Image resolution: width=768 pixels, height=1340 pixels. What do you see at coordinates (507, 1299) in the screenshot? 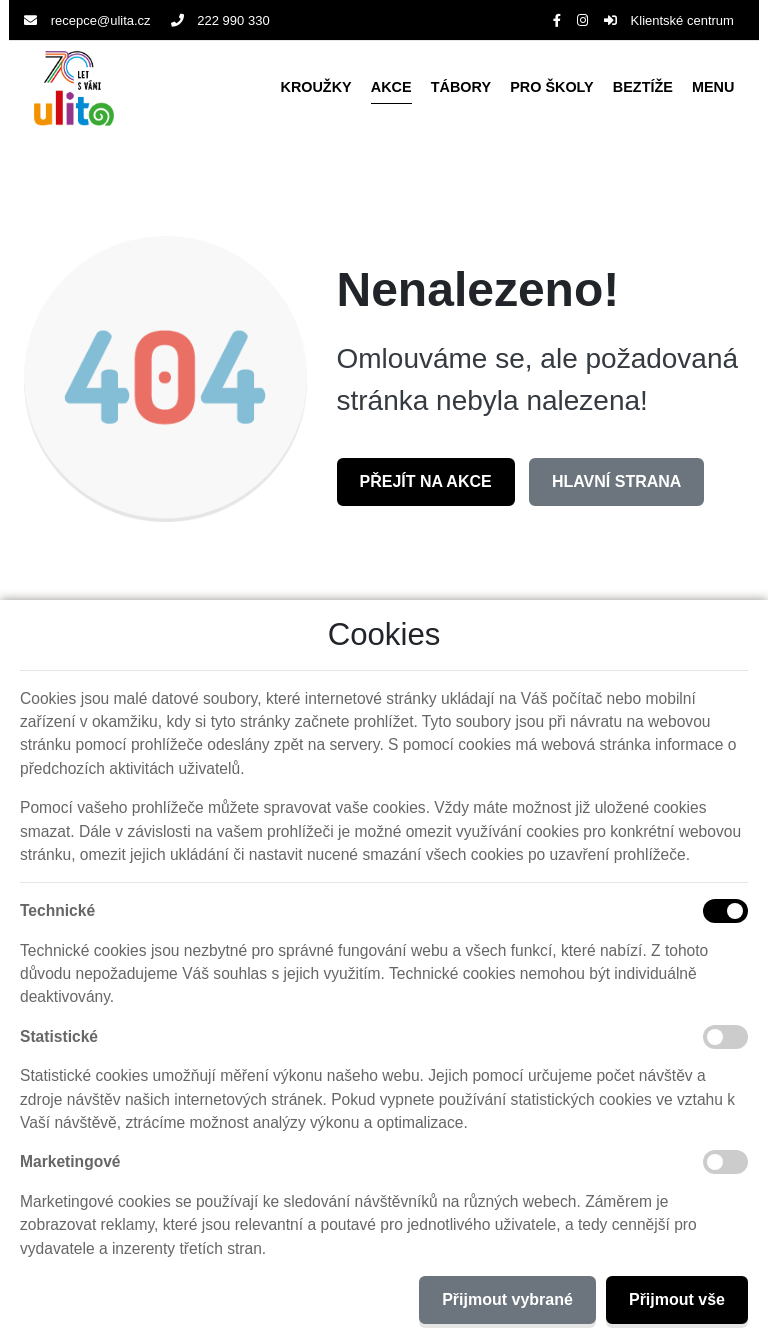
I see `Přijmout vybrané` at bounding box center [507, 1299].